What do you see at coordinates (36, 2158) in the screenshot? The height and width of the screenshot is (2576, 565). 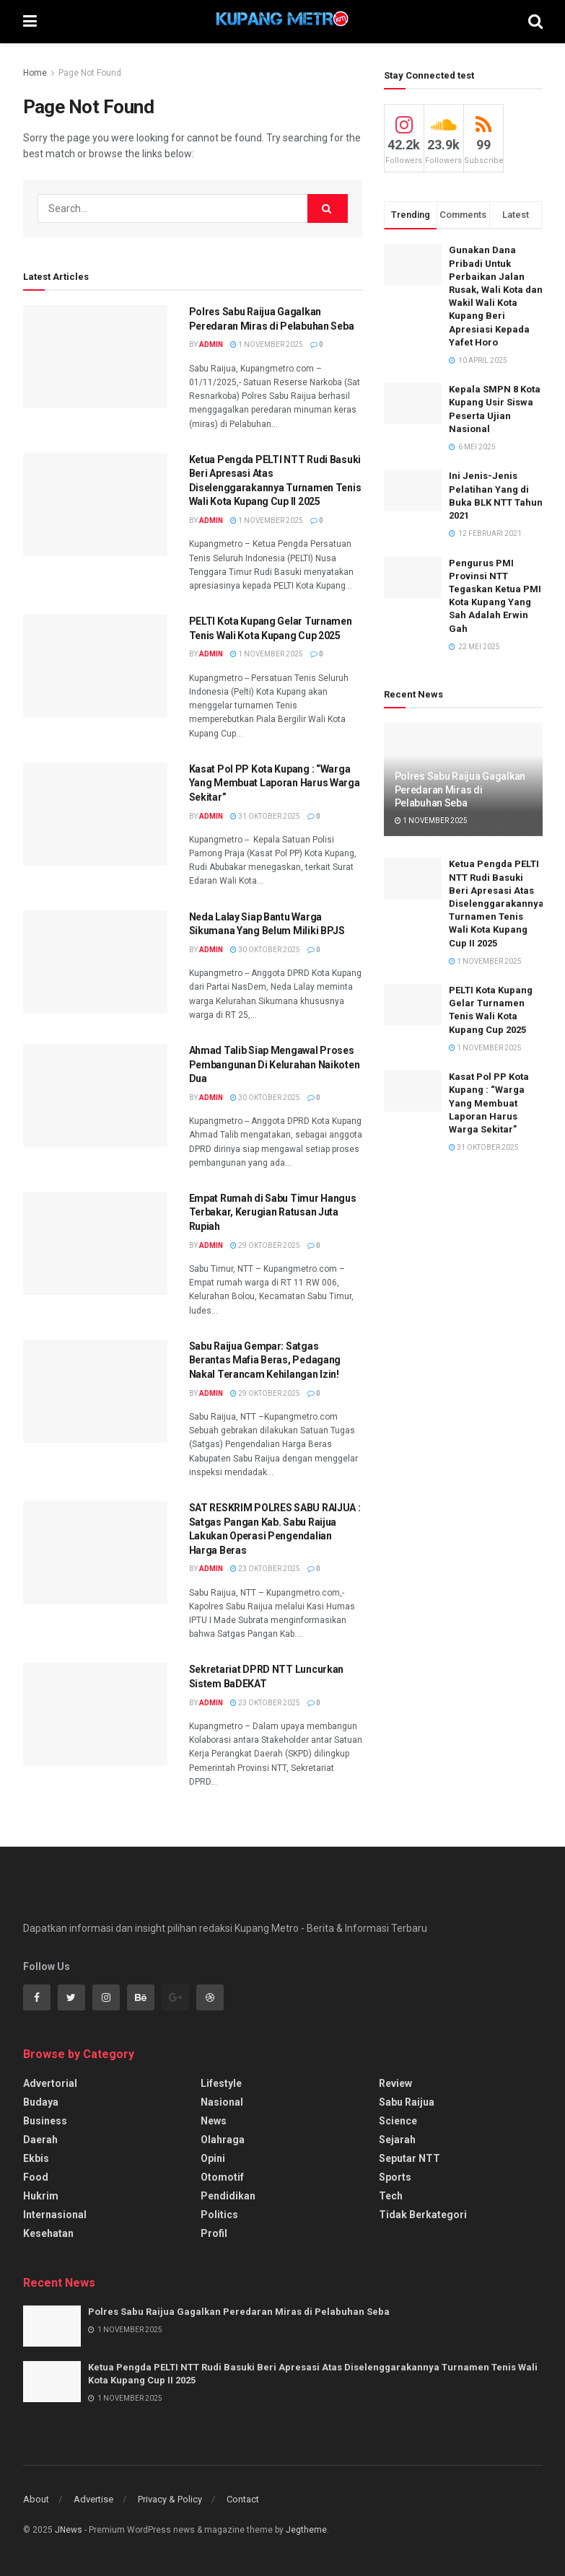 I see `Ekbis` at bounding box center [36, 2158].